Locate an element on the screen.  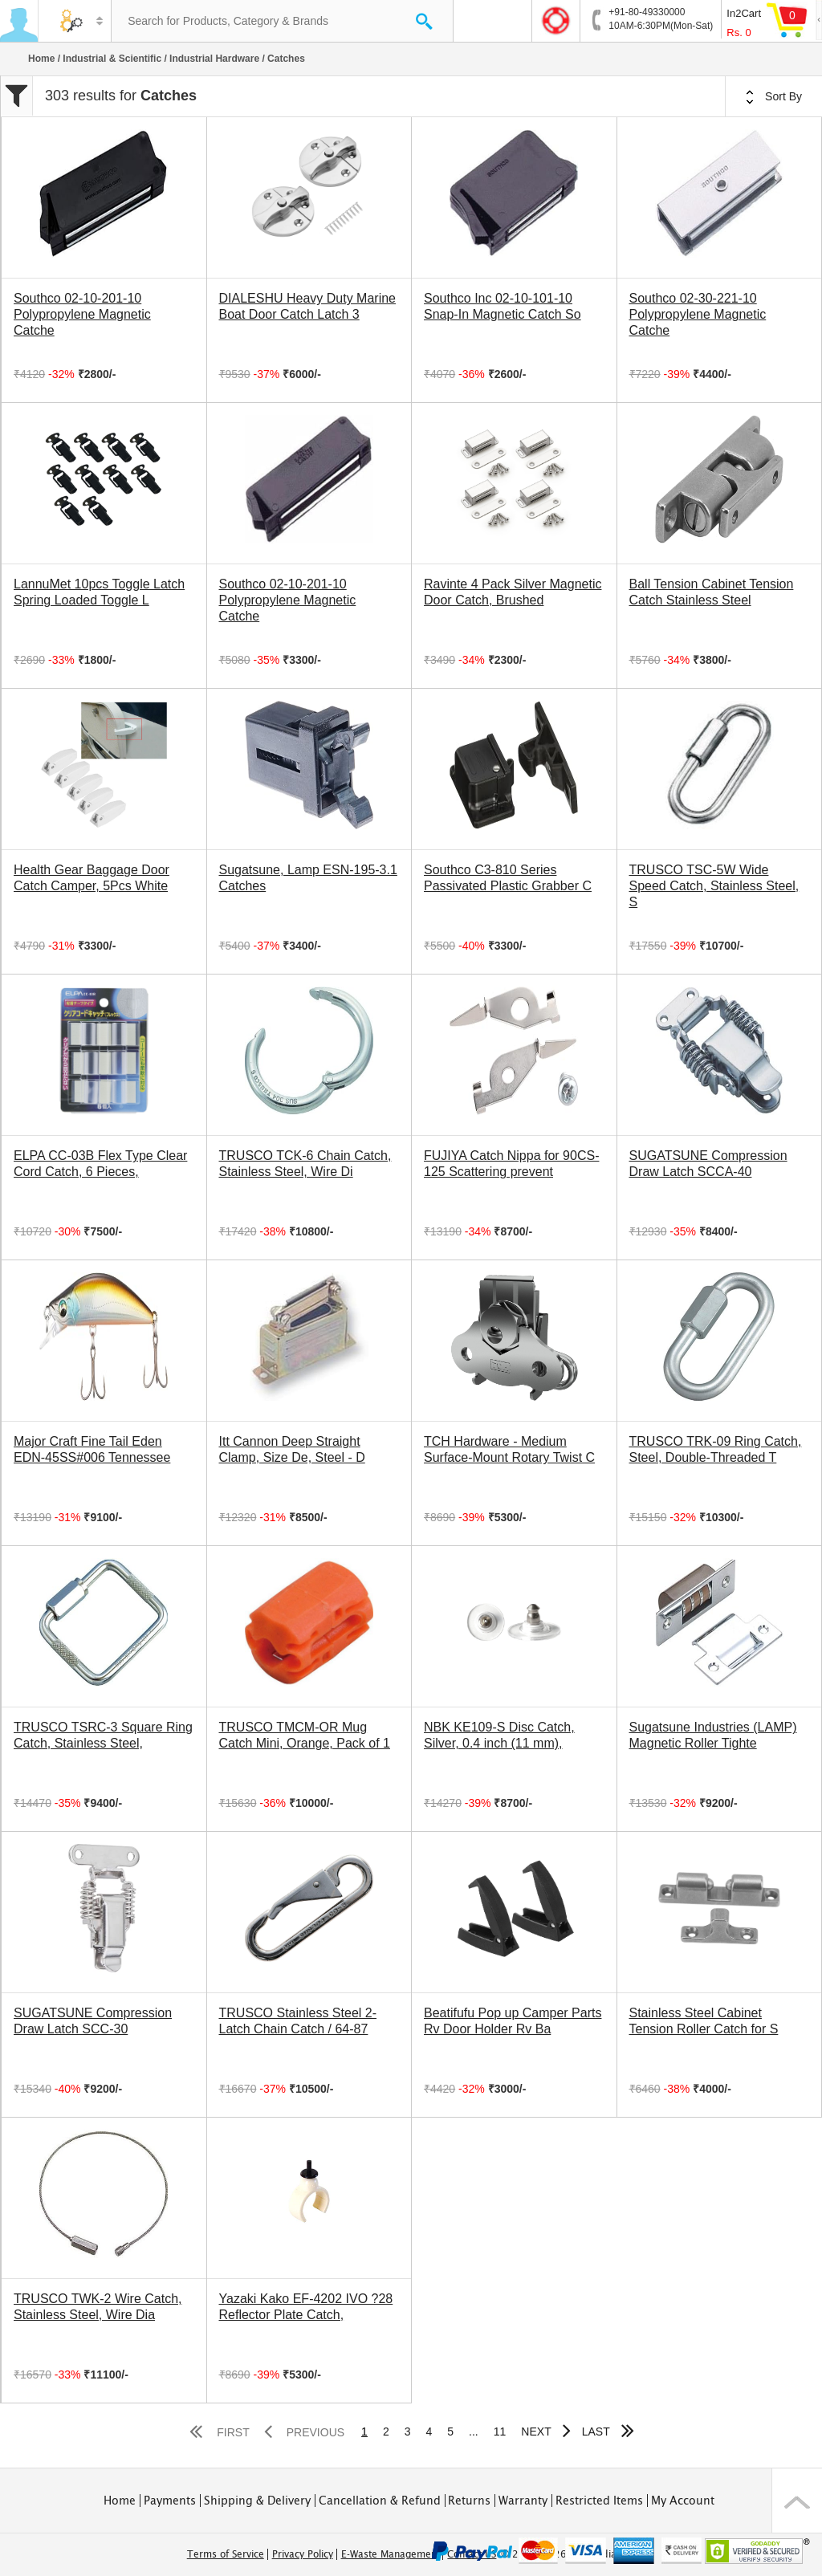
Payments is located at coordinates (170, 2500).